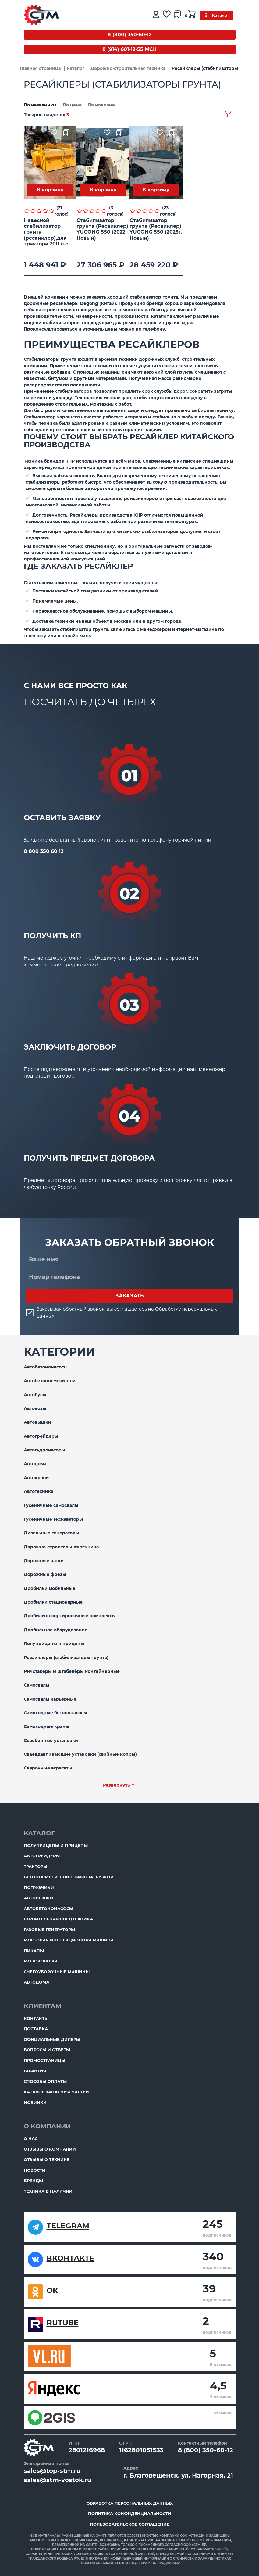 This screenshot has width=259, height=2576. Describe the element at coordinates (49, 1929) in the screenshot. I see `Газовые генераторы` at that location.